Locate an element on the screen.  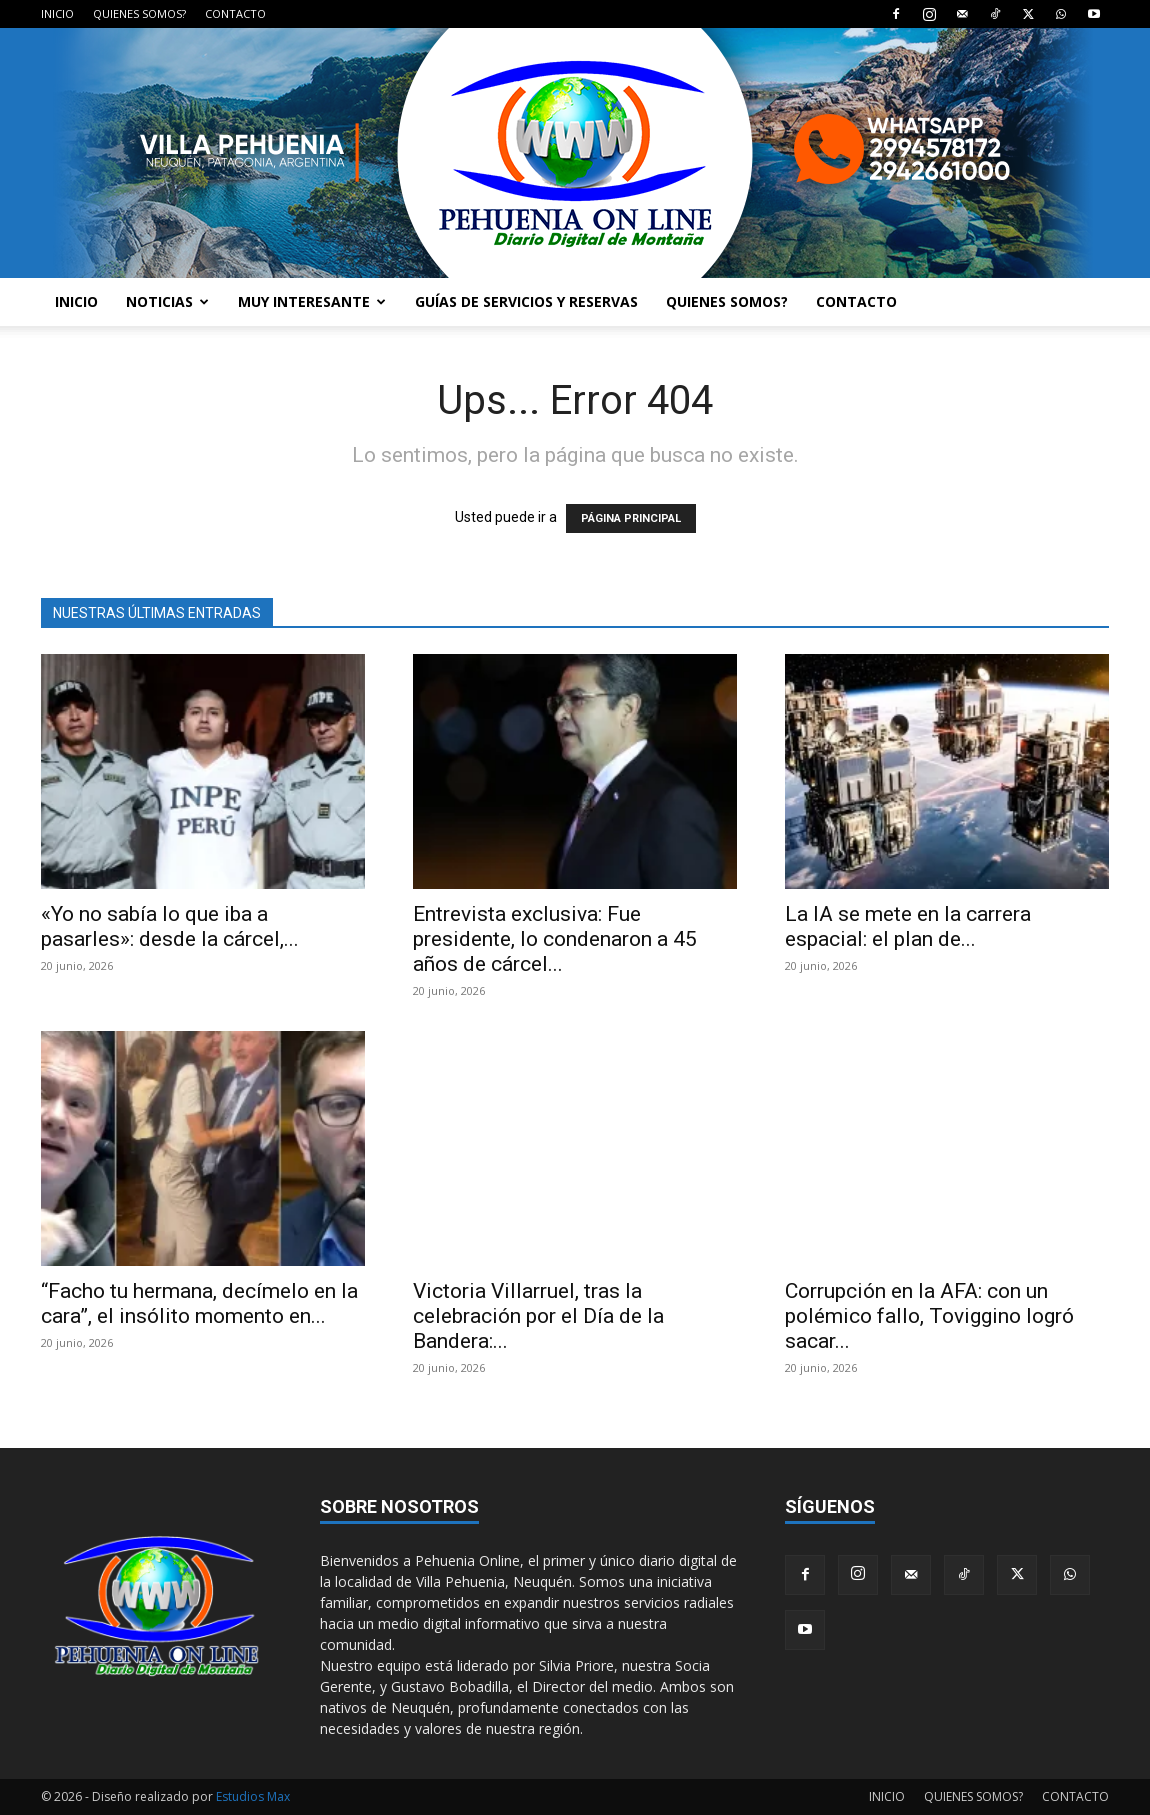
MUY INTERESANTE is located at coordinates (312, 301).